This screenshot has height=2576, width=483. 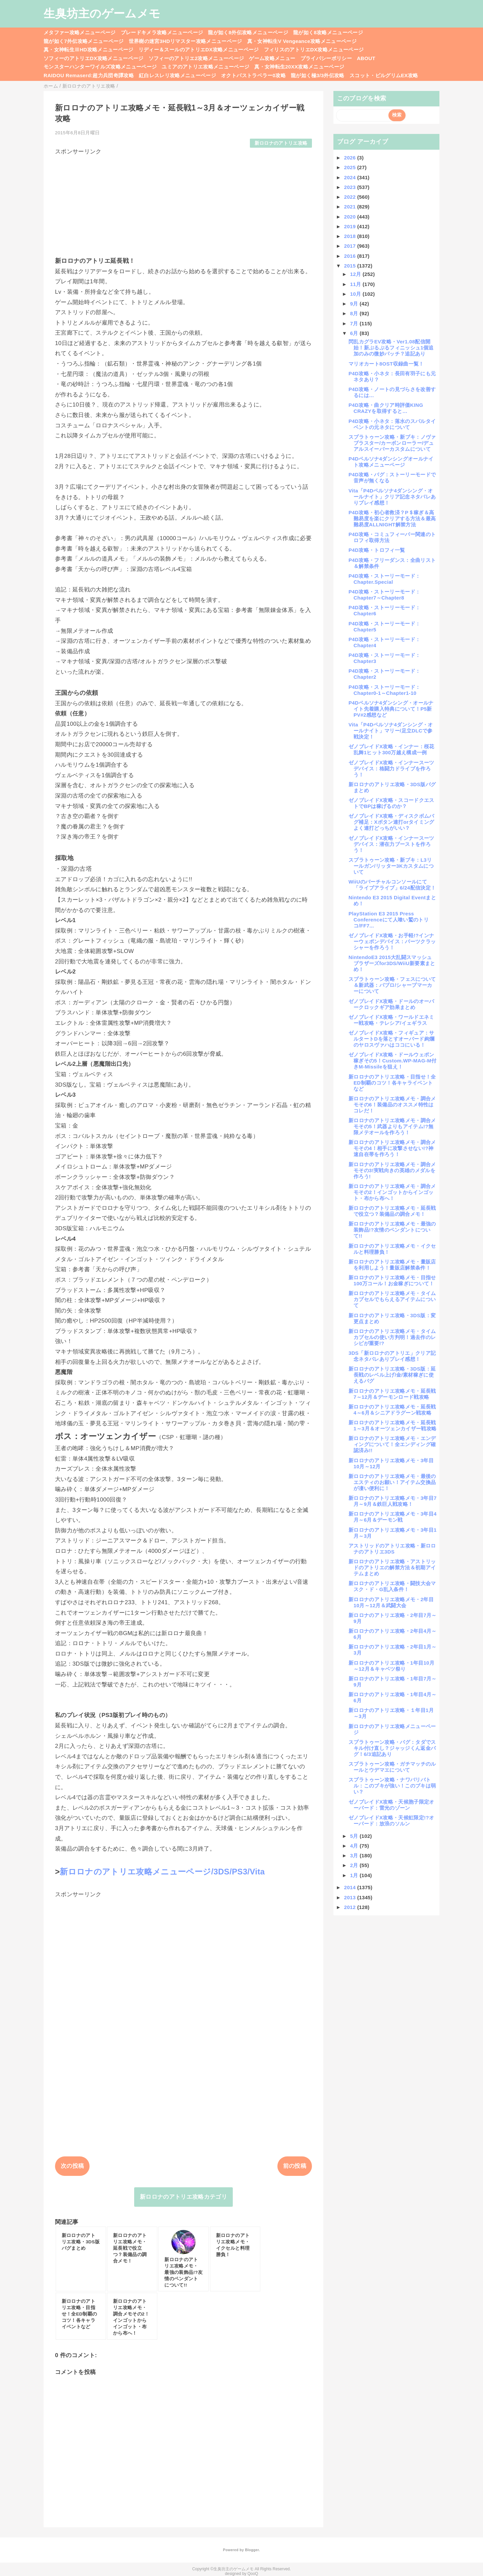 I want to click on フィリスのアトリエDX攻略メニューページ, so click(x=314, y=49).